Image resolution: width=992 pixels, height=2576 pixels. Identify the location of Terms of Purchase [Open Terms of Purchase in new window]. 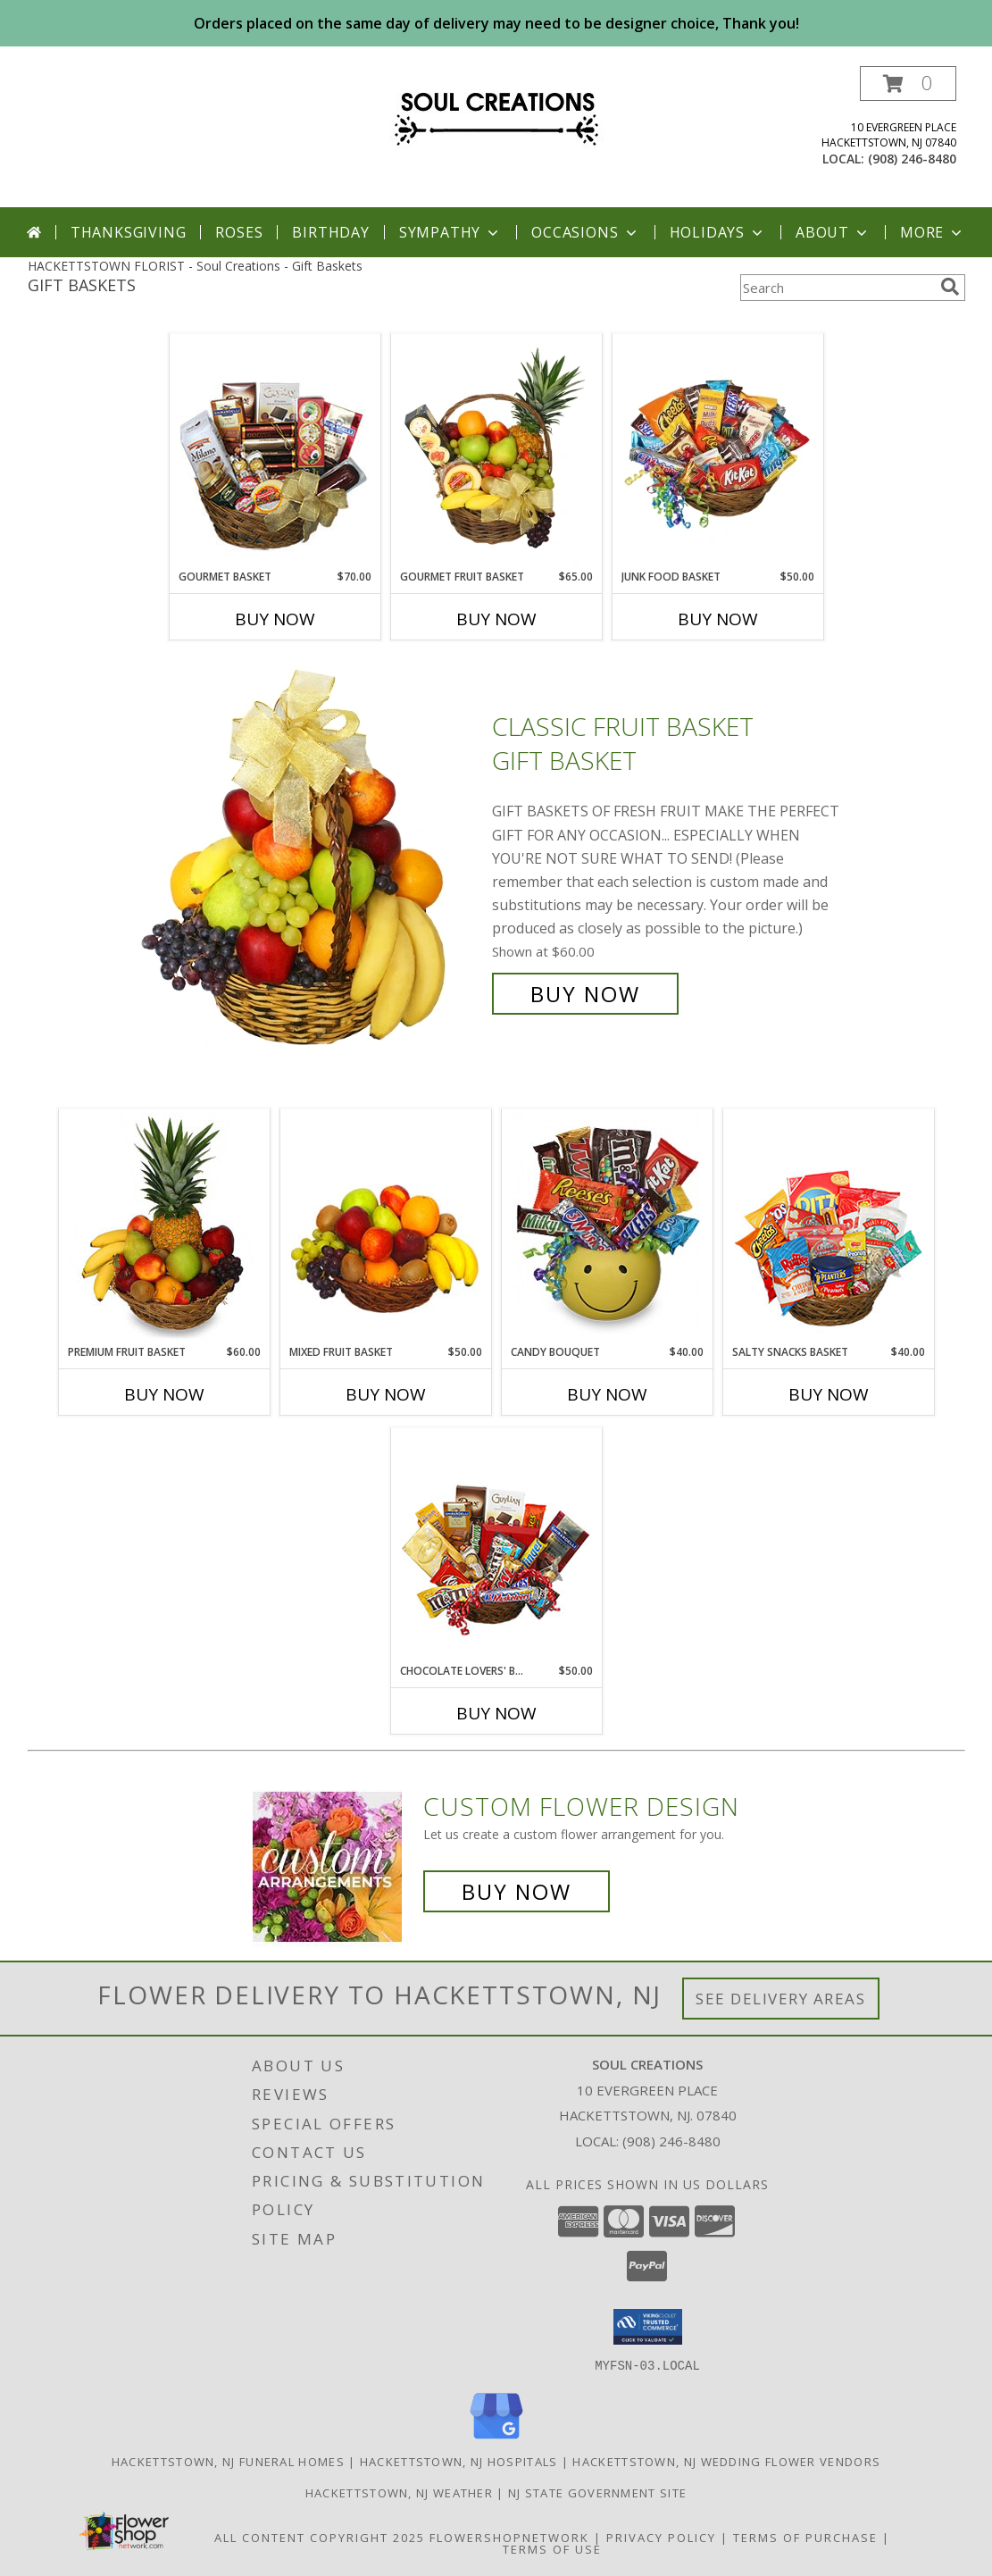
(805, 2537).